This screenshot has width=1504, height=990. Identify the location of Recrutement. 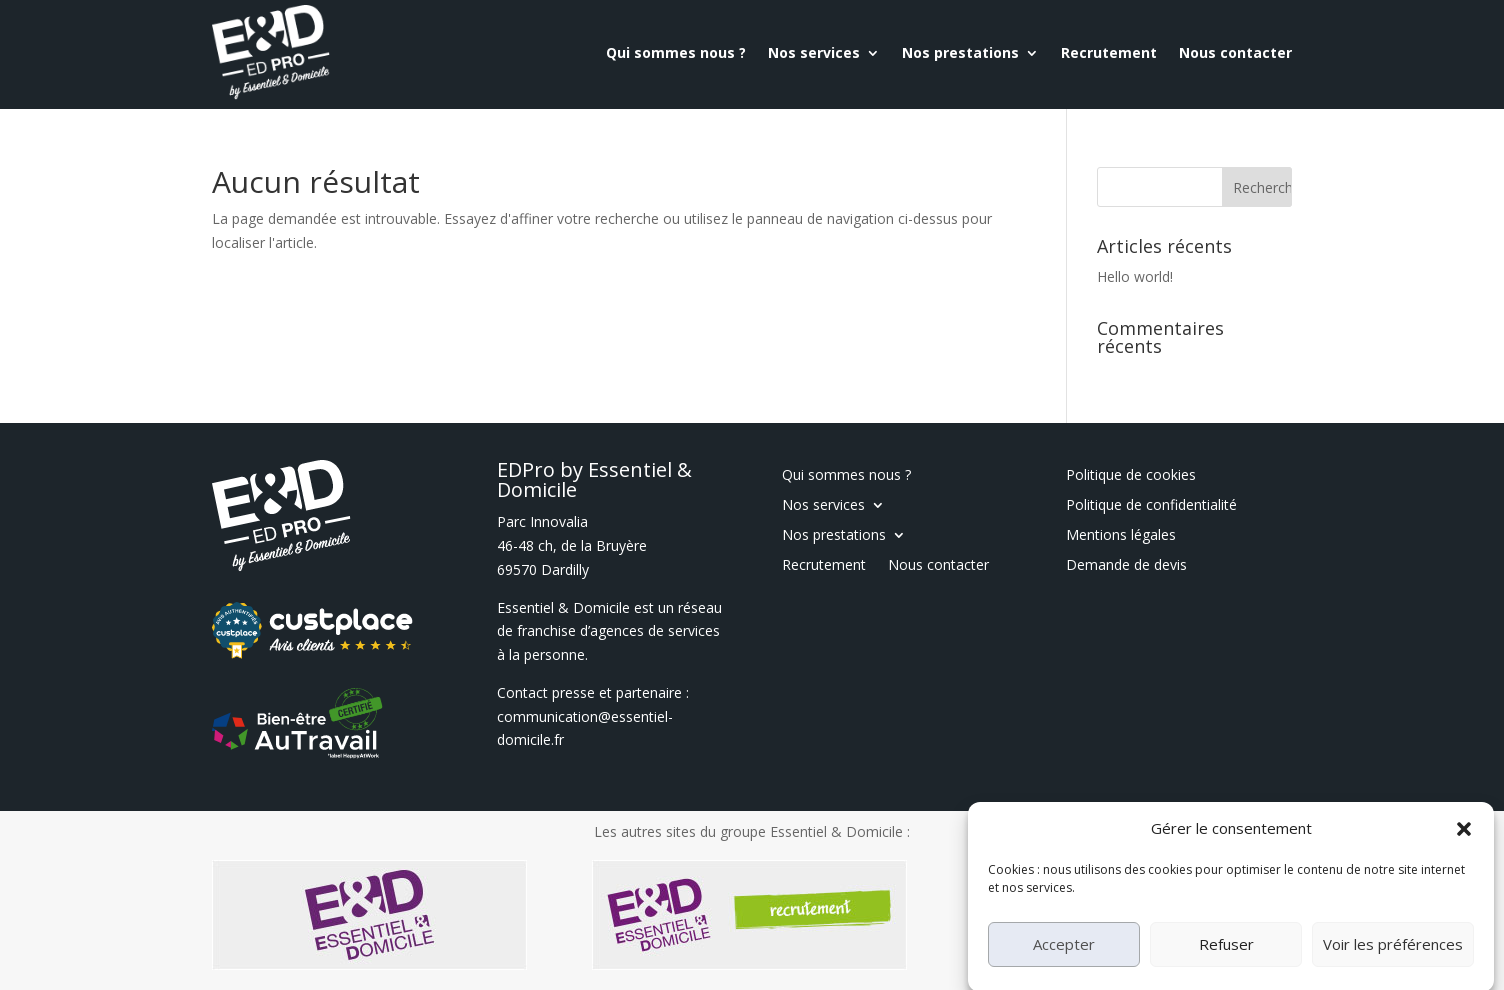
(1109, 52).